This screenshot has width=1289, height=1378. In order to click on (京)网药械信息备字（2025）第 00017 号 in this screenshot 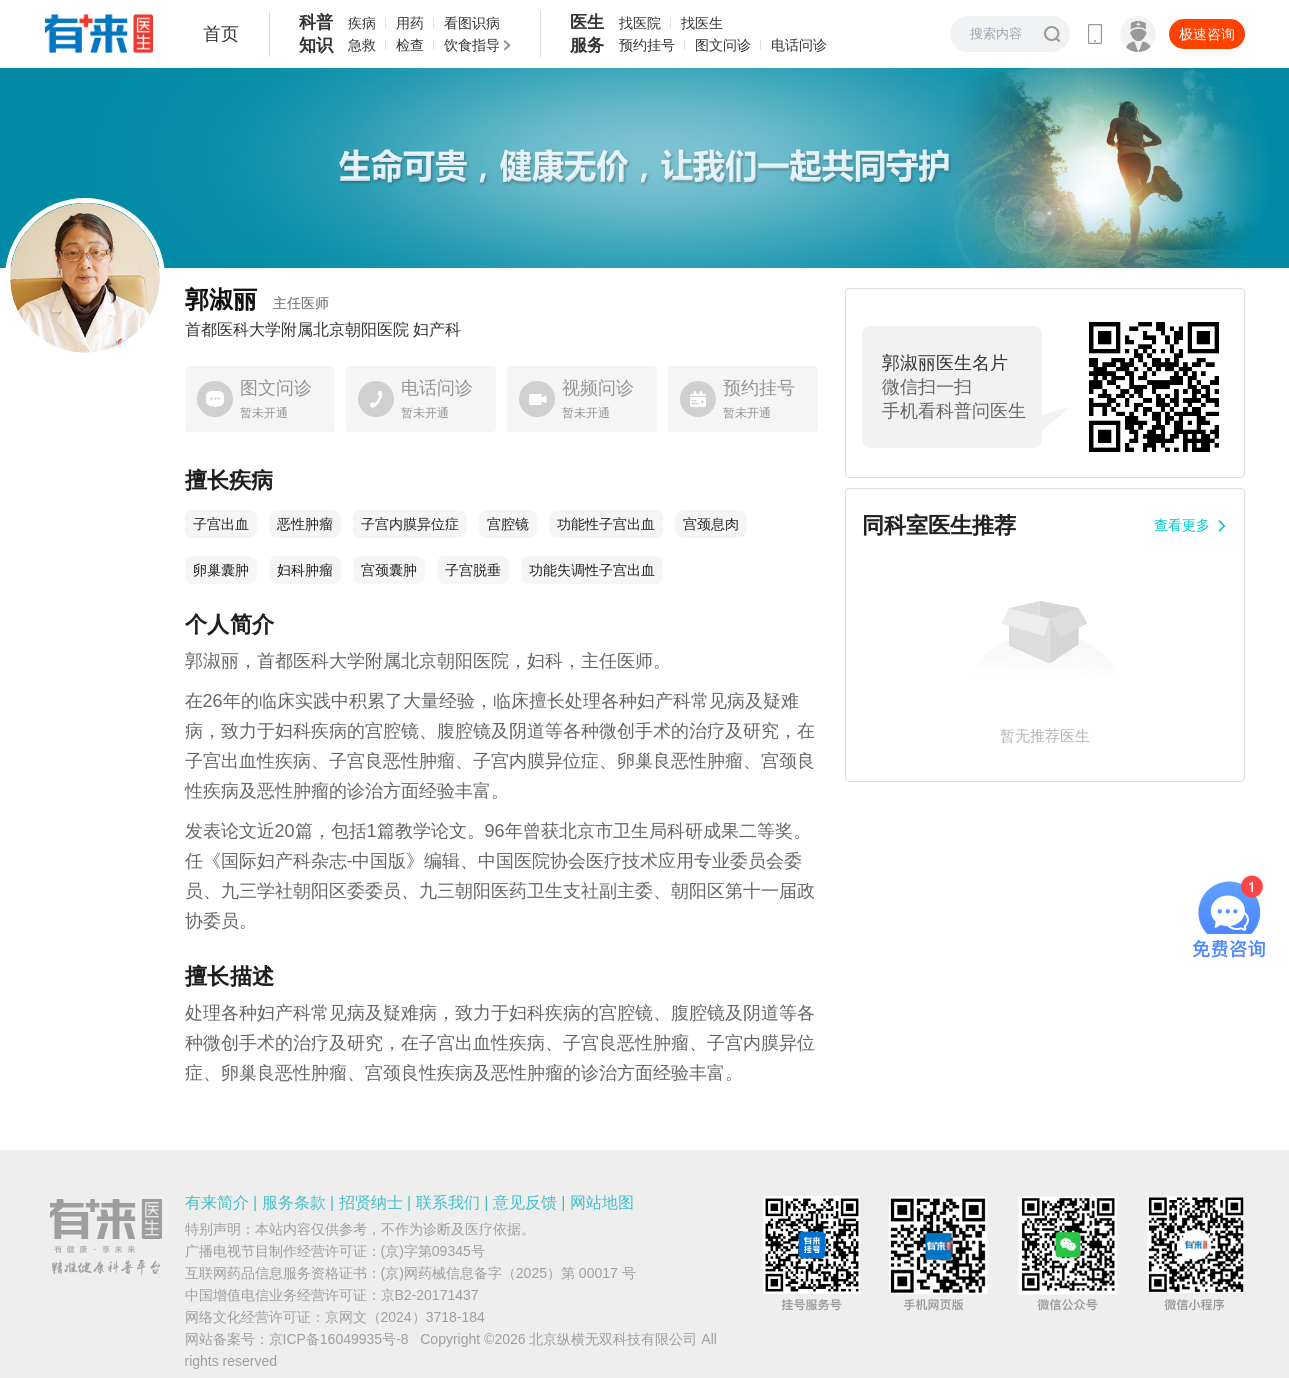, I will do `click(508, 1273)`.